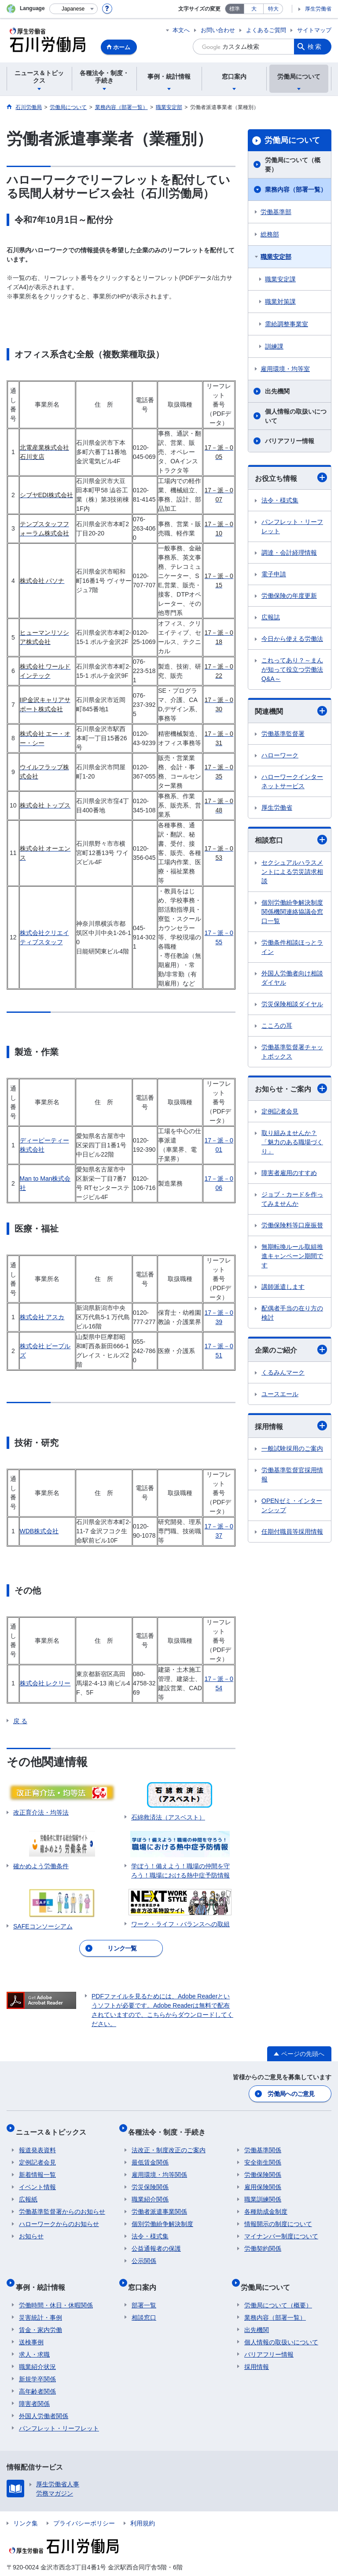 The height and width of the screenshot is (2576, 338). Describe the element at coordinates (262, 2240) in the screenshot. I see `労働契約関係` at that location.